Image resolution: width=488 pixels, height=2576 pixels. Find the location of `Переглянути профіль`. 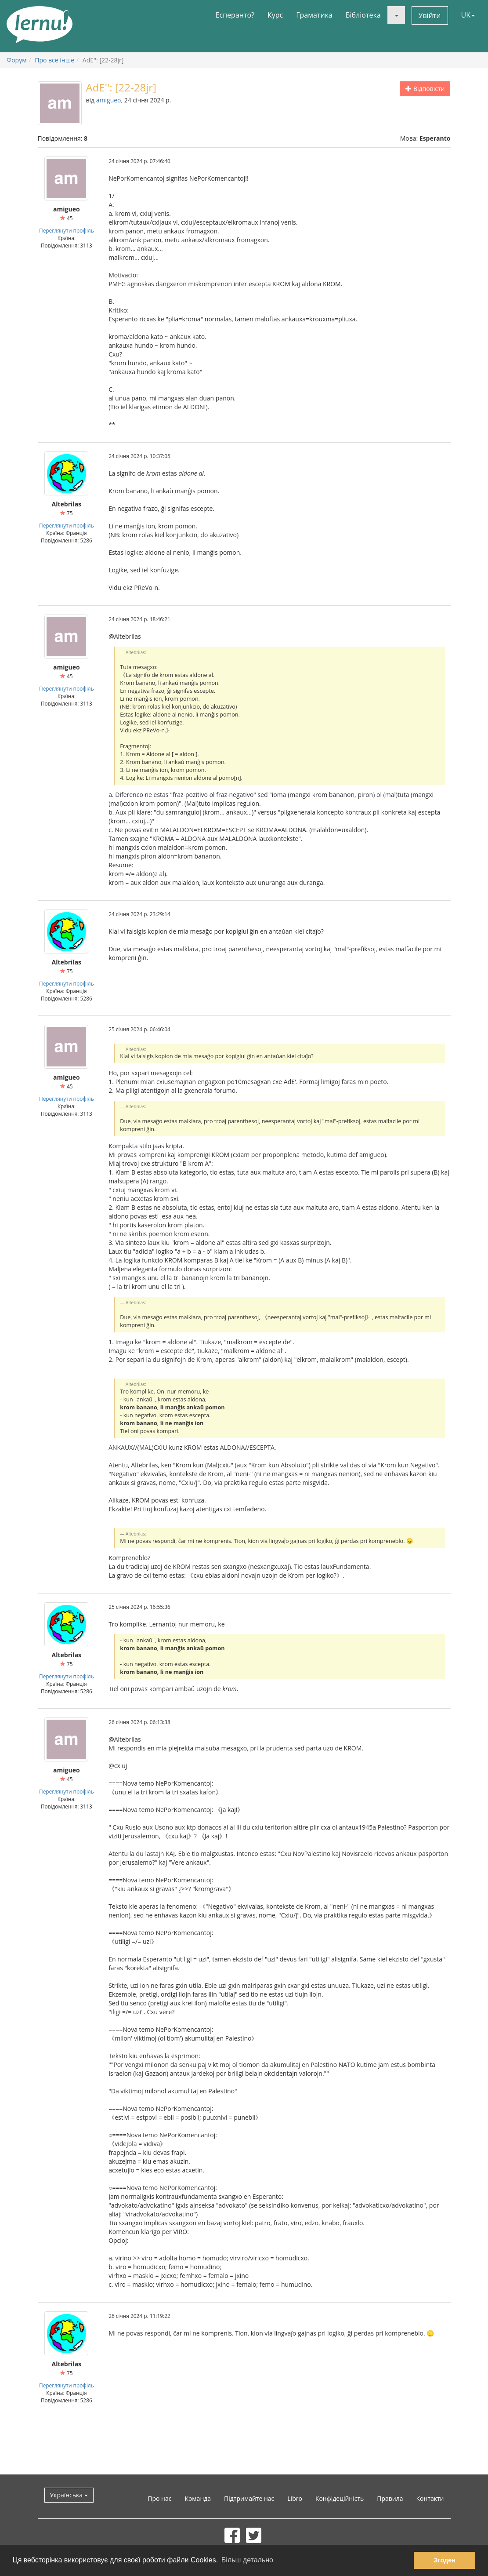

Переглянути профіль is located at coordinates (66, 230).